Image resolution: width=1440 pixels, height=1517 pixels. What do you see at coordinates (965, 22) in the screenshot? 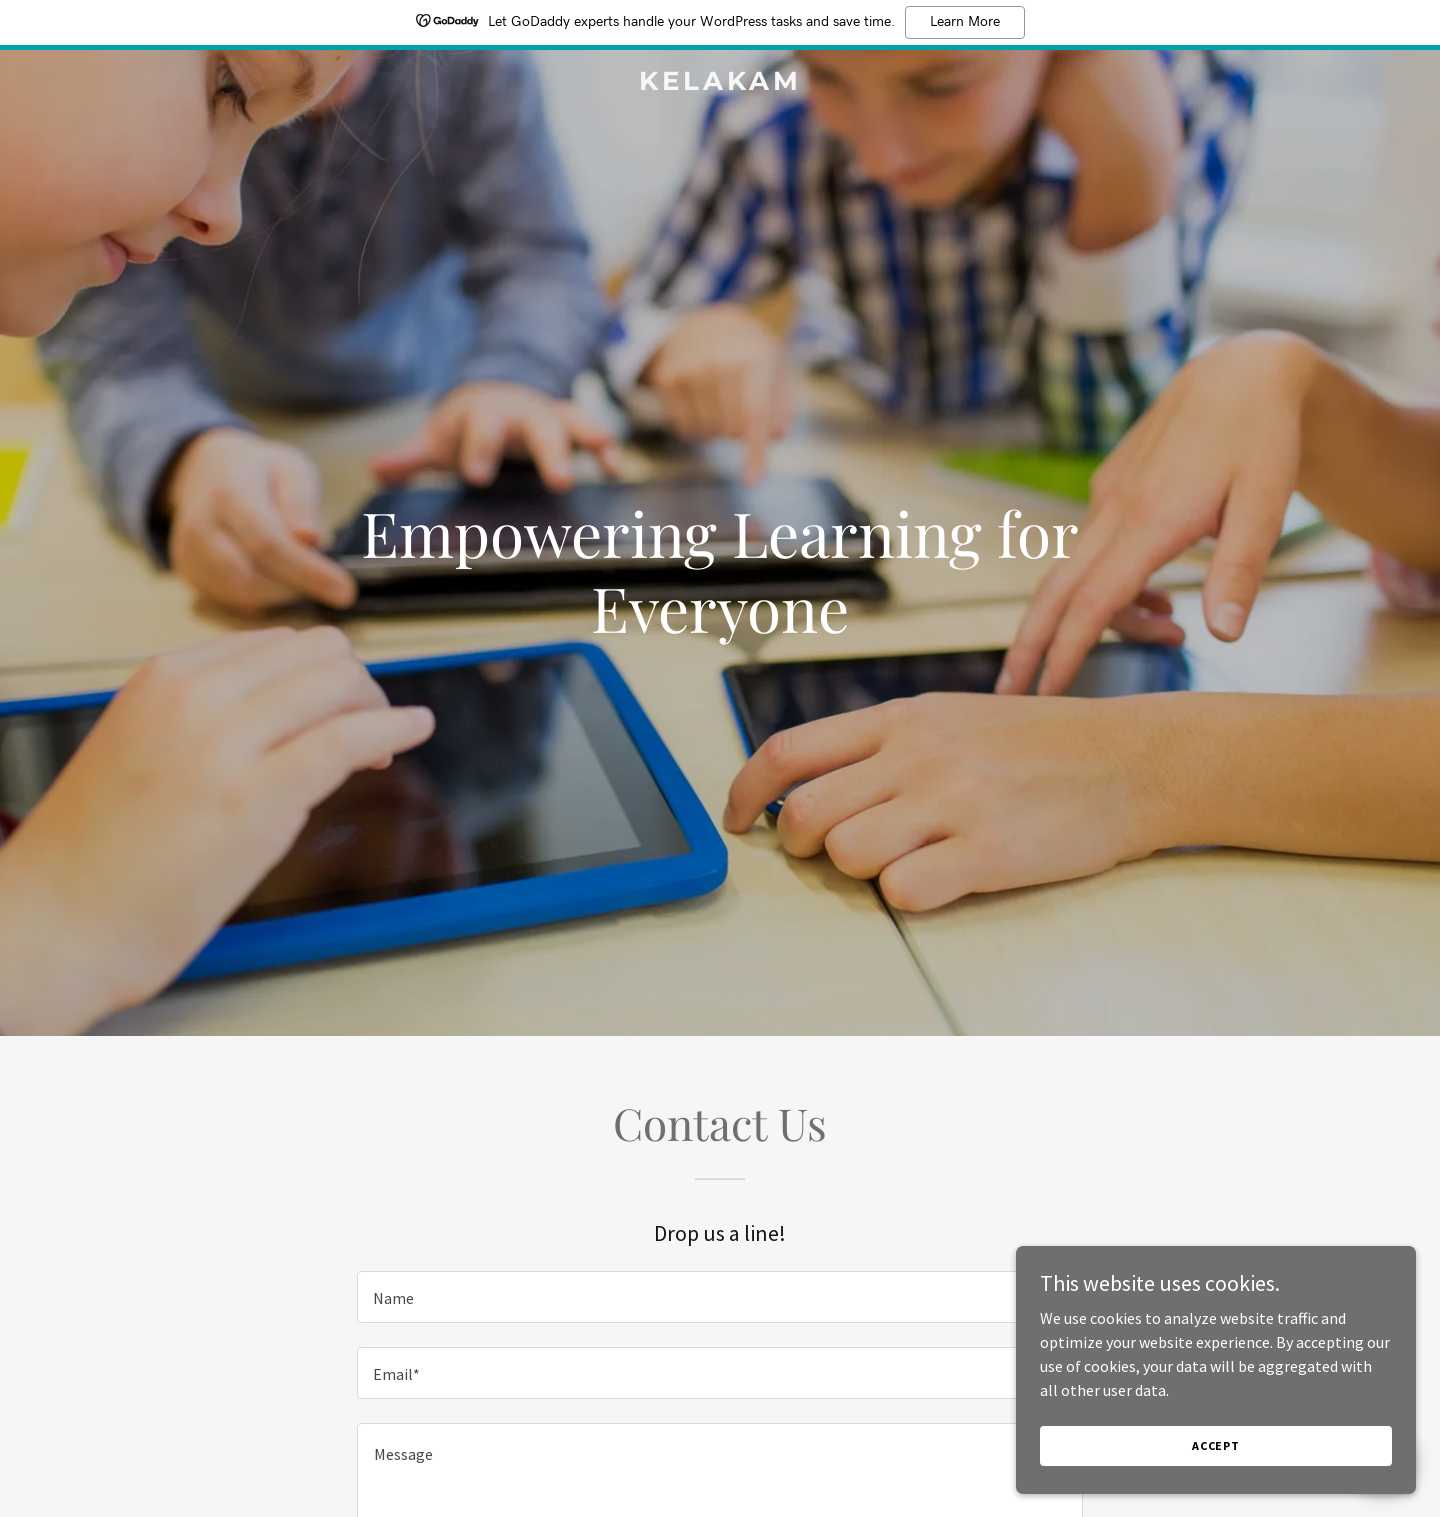
I see `Learn More` at bounding box center [965, 22].